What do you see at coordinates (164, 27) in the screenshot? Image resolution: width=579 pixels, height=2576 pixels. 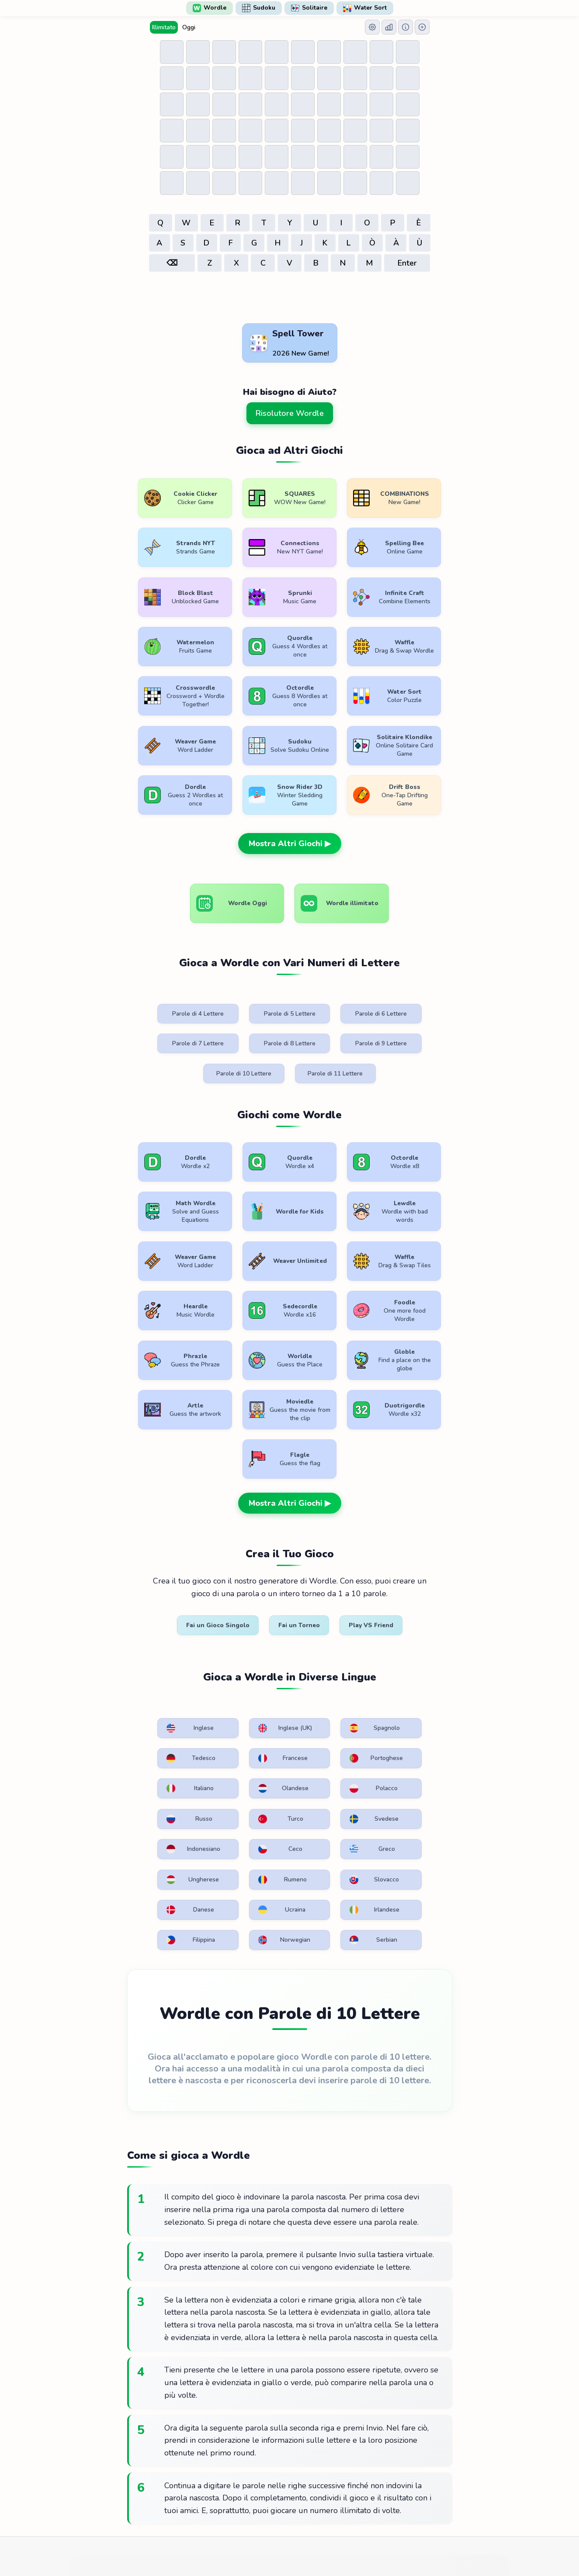 I see `Illimitato` at bounding box center [164, 27].